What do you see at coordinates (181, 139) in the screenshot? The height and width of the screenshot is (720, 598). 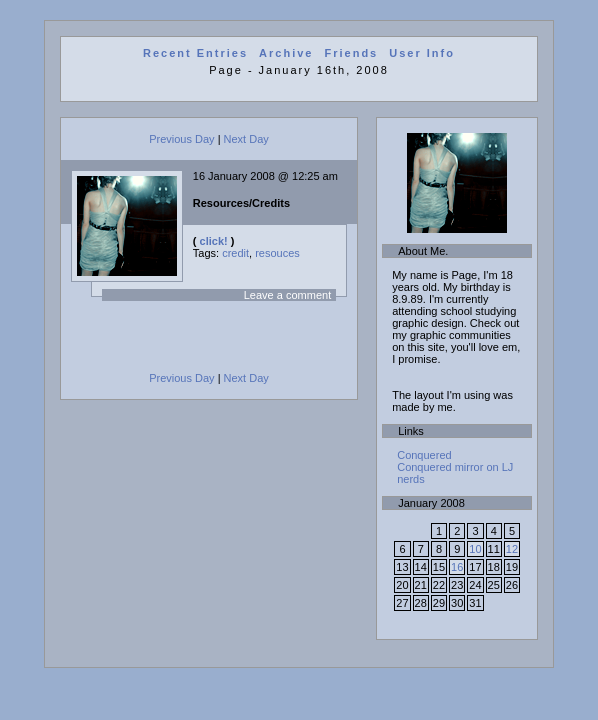 I see `Previous Day` at bounding box center [181, 139].